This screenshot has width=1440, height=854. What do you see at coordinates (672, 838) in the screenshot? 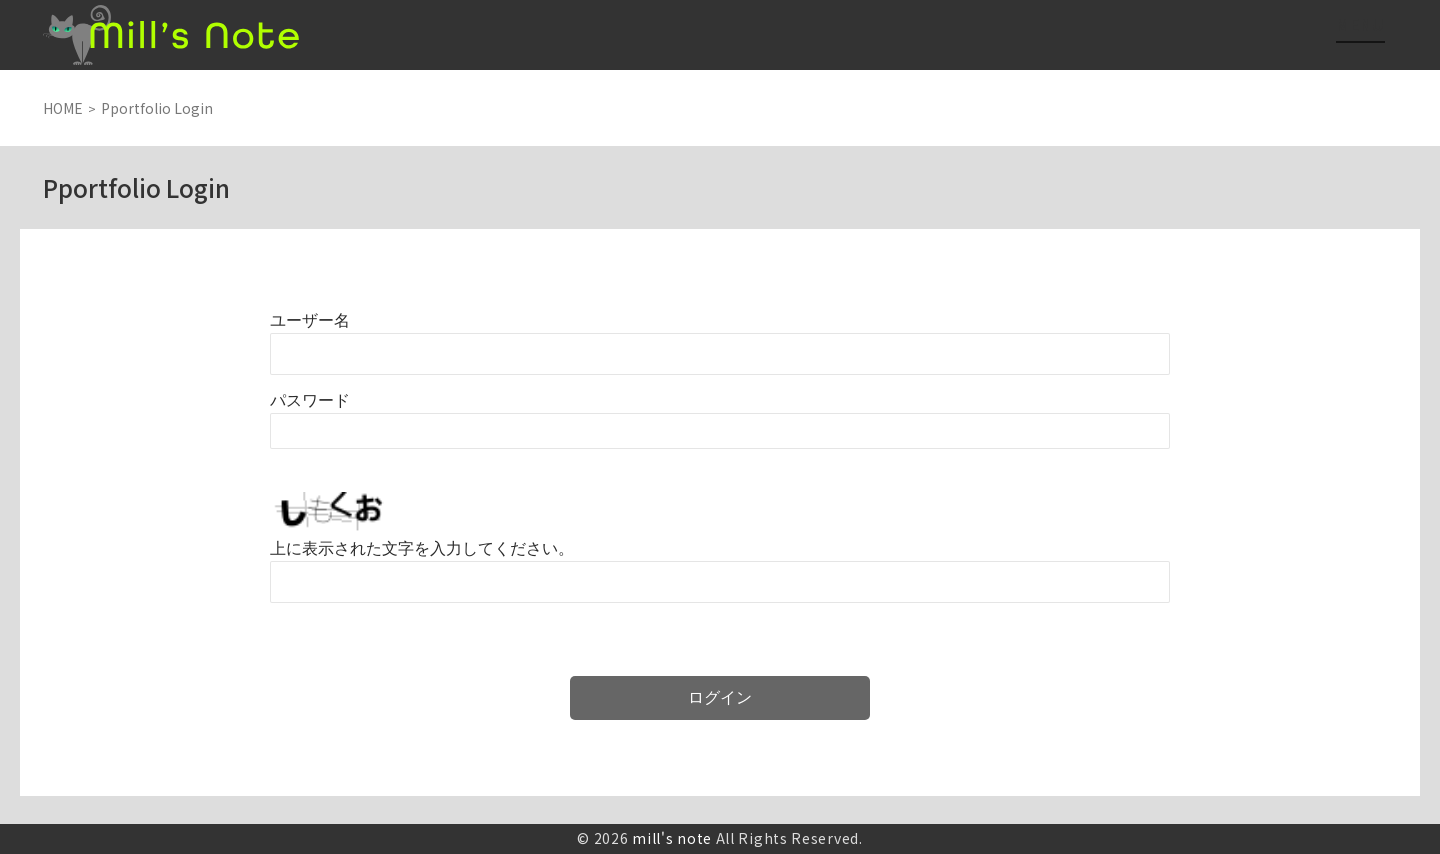
I see `mill's note` at bounding box center [672, 838].